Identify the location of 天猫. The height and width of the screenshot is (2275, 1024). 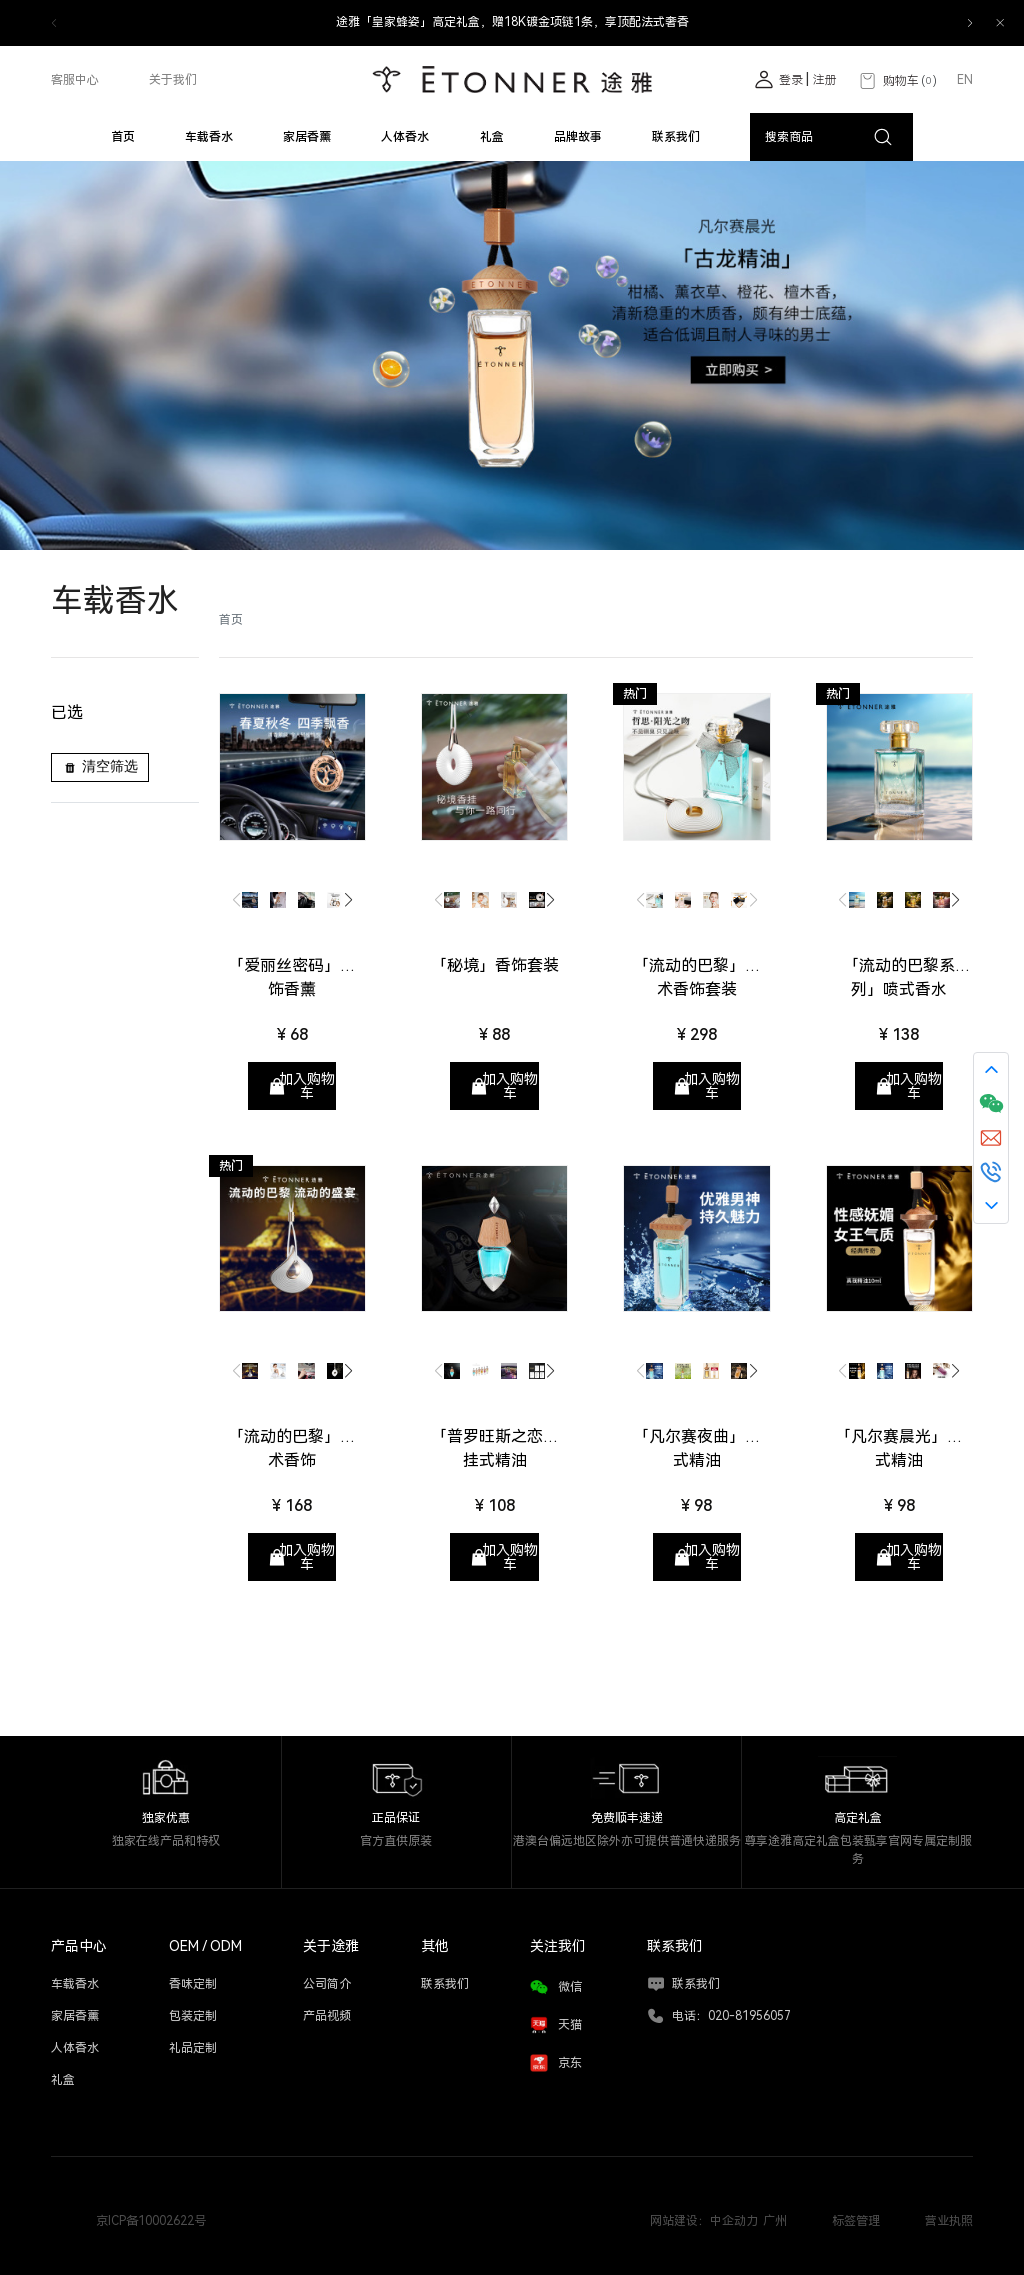
(570, 2025).